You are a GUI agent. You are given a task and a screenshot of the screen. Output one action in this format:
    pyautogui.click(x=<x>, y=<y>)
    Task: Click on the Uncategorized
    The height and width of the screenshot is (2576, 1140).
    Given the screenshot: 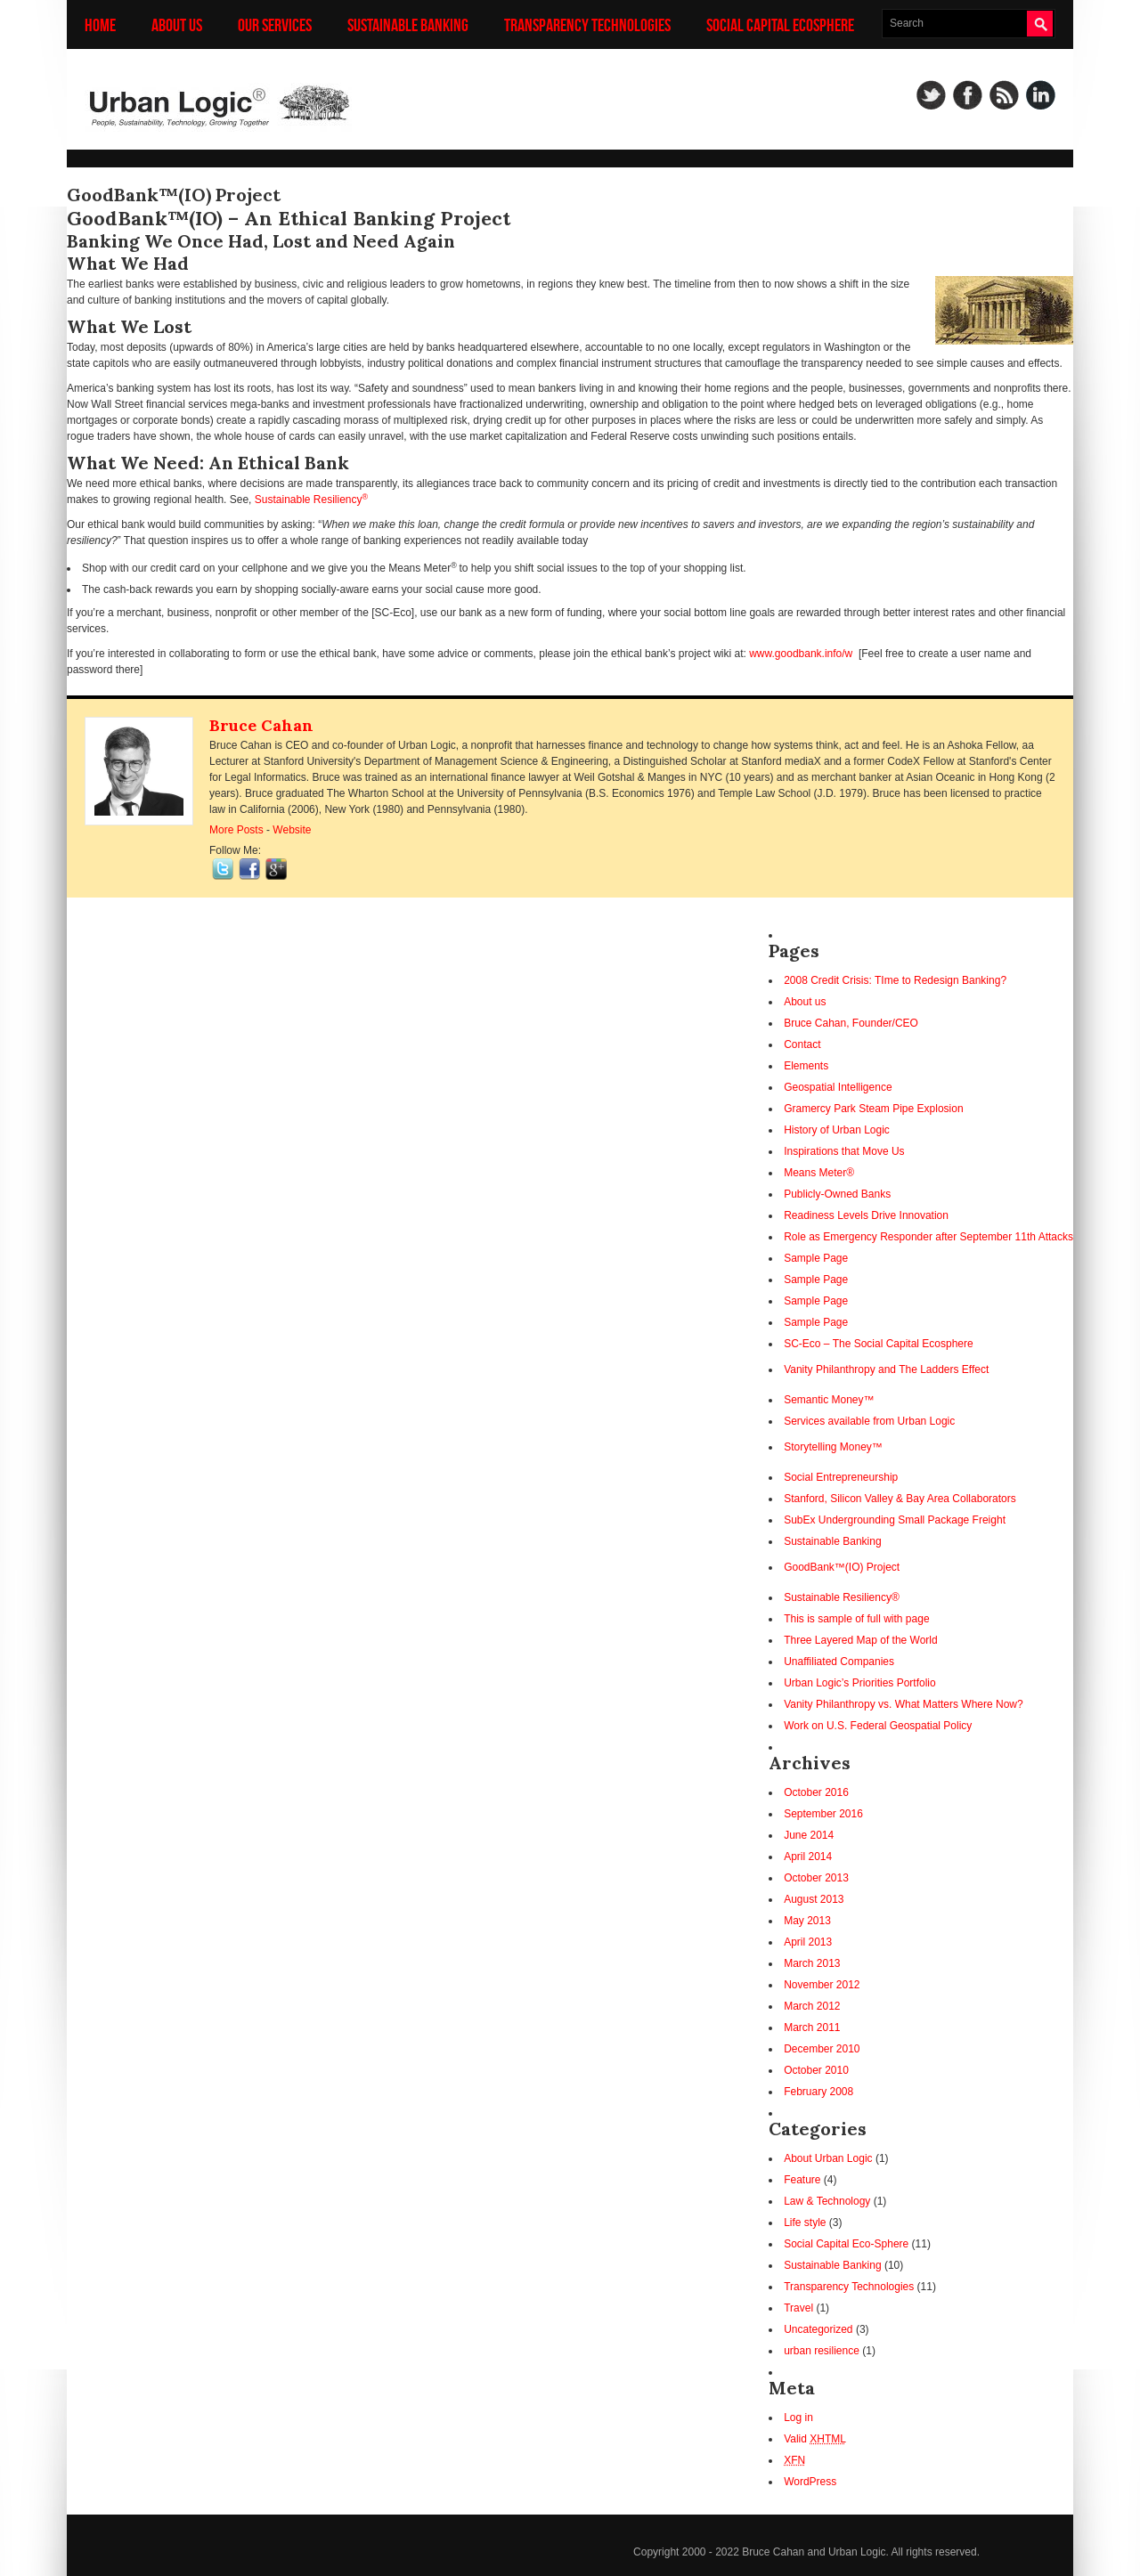 What is the action you would take?
    pyautogui.click(x=818, y=2329)
    